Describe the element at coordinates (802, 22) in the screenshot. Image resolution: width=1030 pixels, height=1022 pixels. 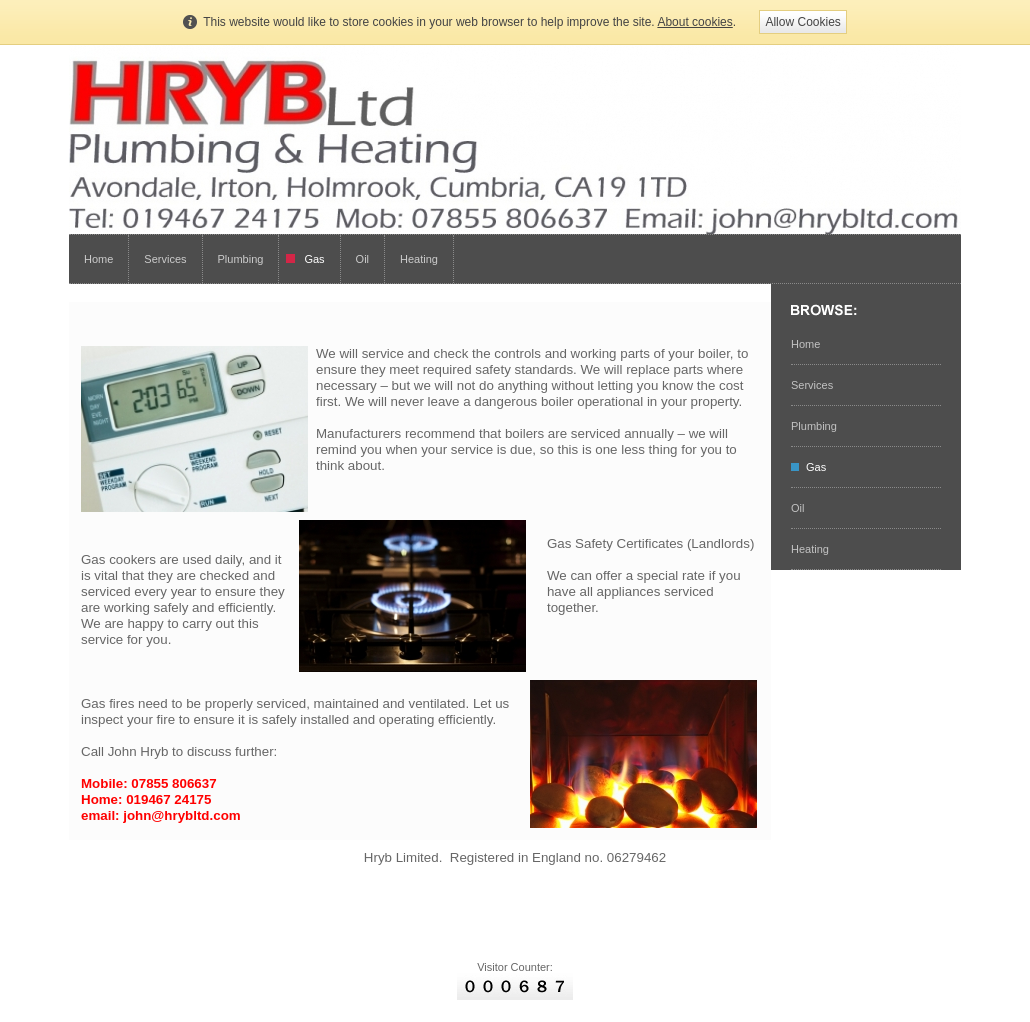
I see `Allow Cookies` at that location.